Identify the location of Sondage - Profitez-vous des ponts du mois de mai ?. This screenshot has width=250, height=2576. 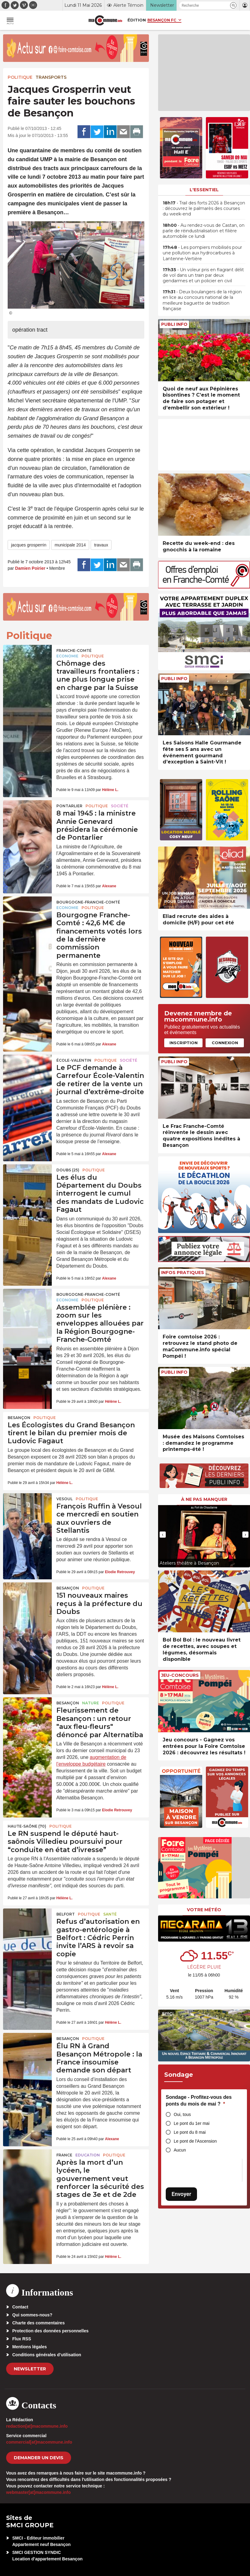
(199, 2100).